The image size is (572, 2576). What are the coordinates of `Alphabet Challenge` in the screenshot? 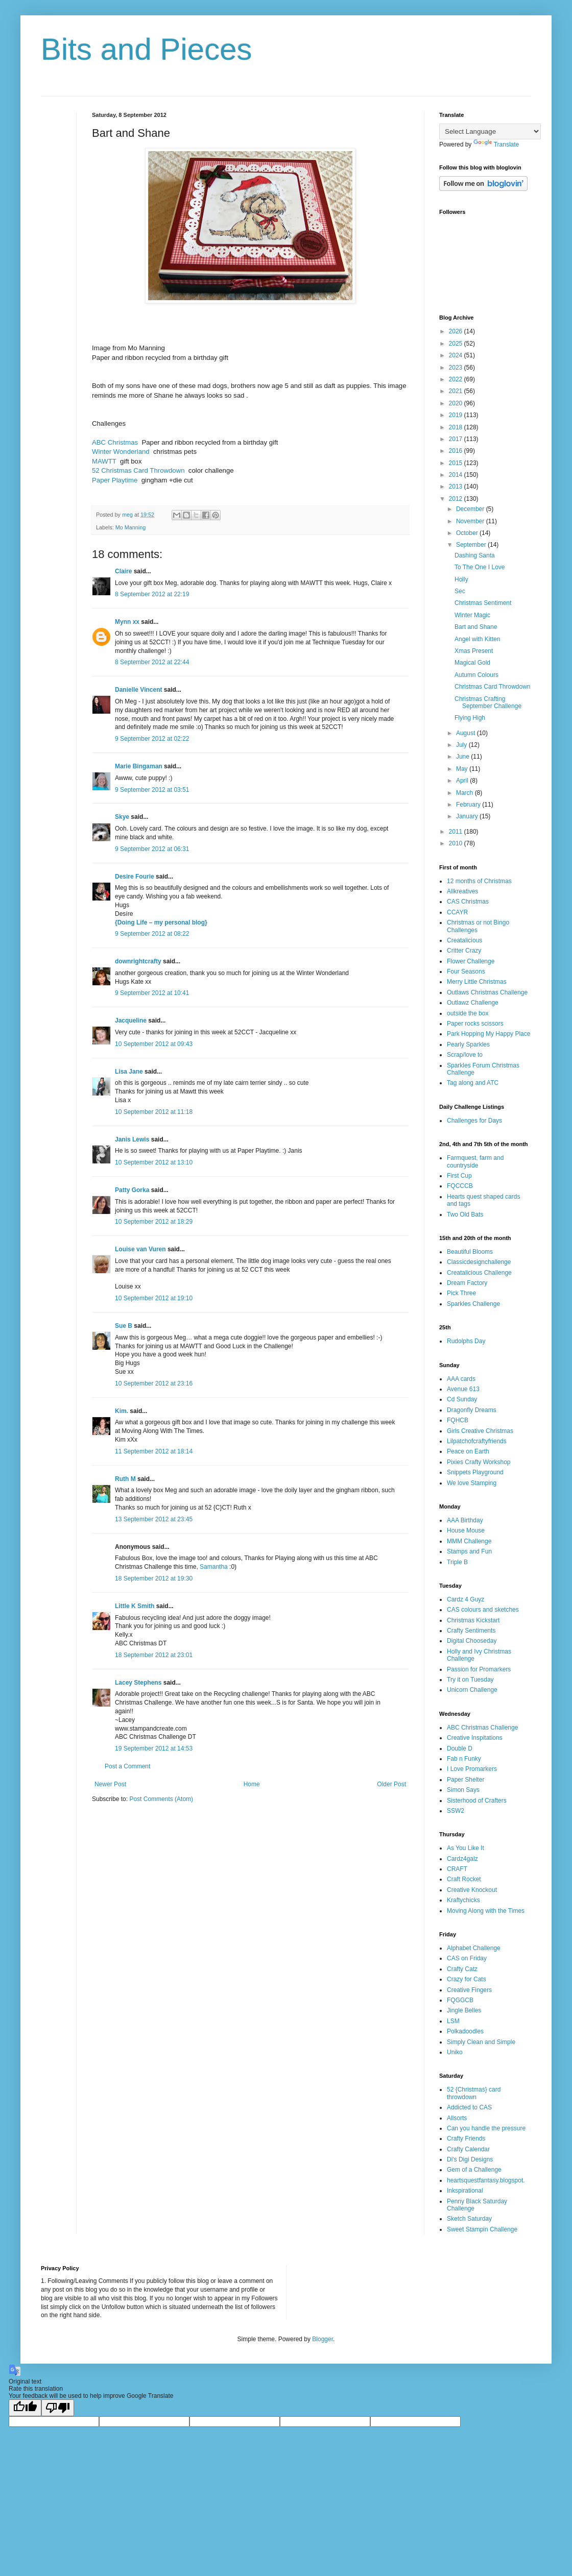 It's located at (473, 1948).